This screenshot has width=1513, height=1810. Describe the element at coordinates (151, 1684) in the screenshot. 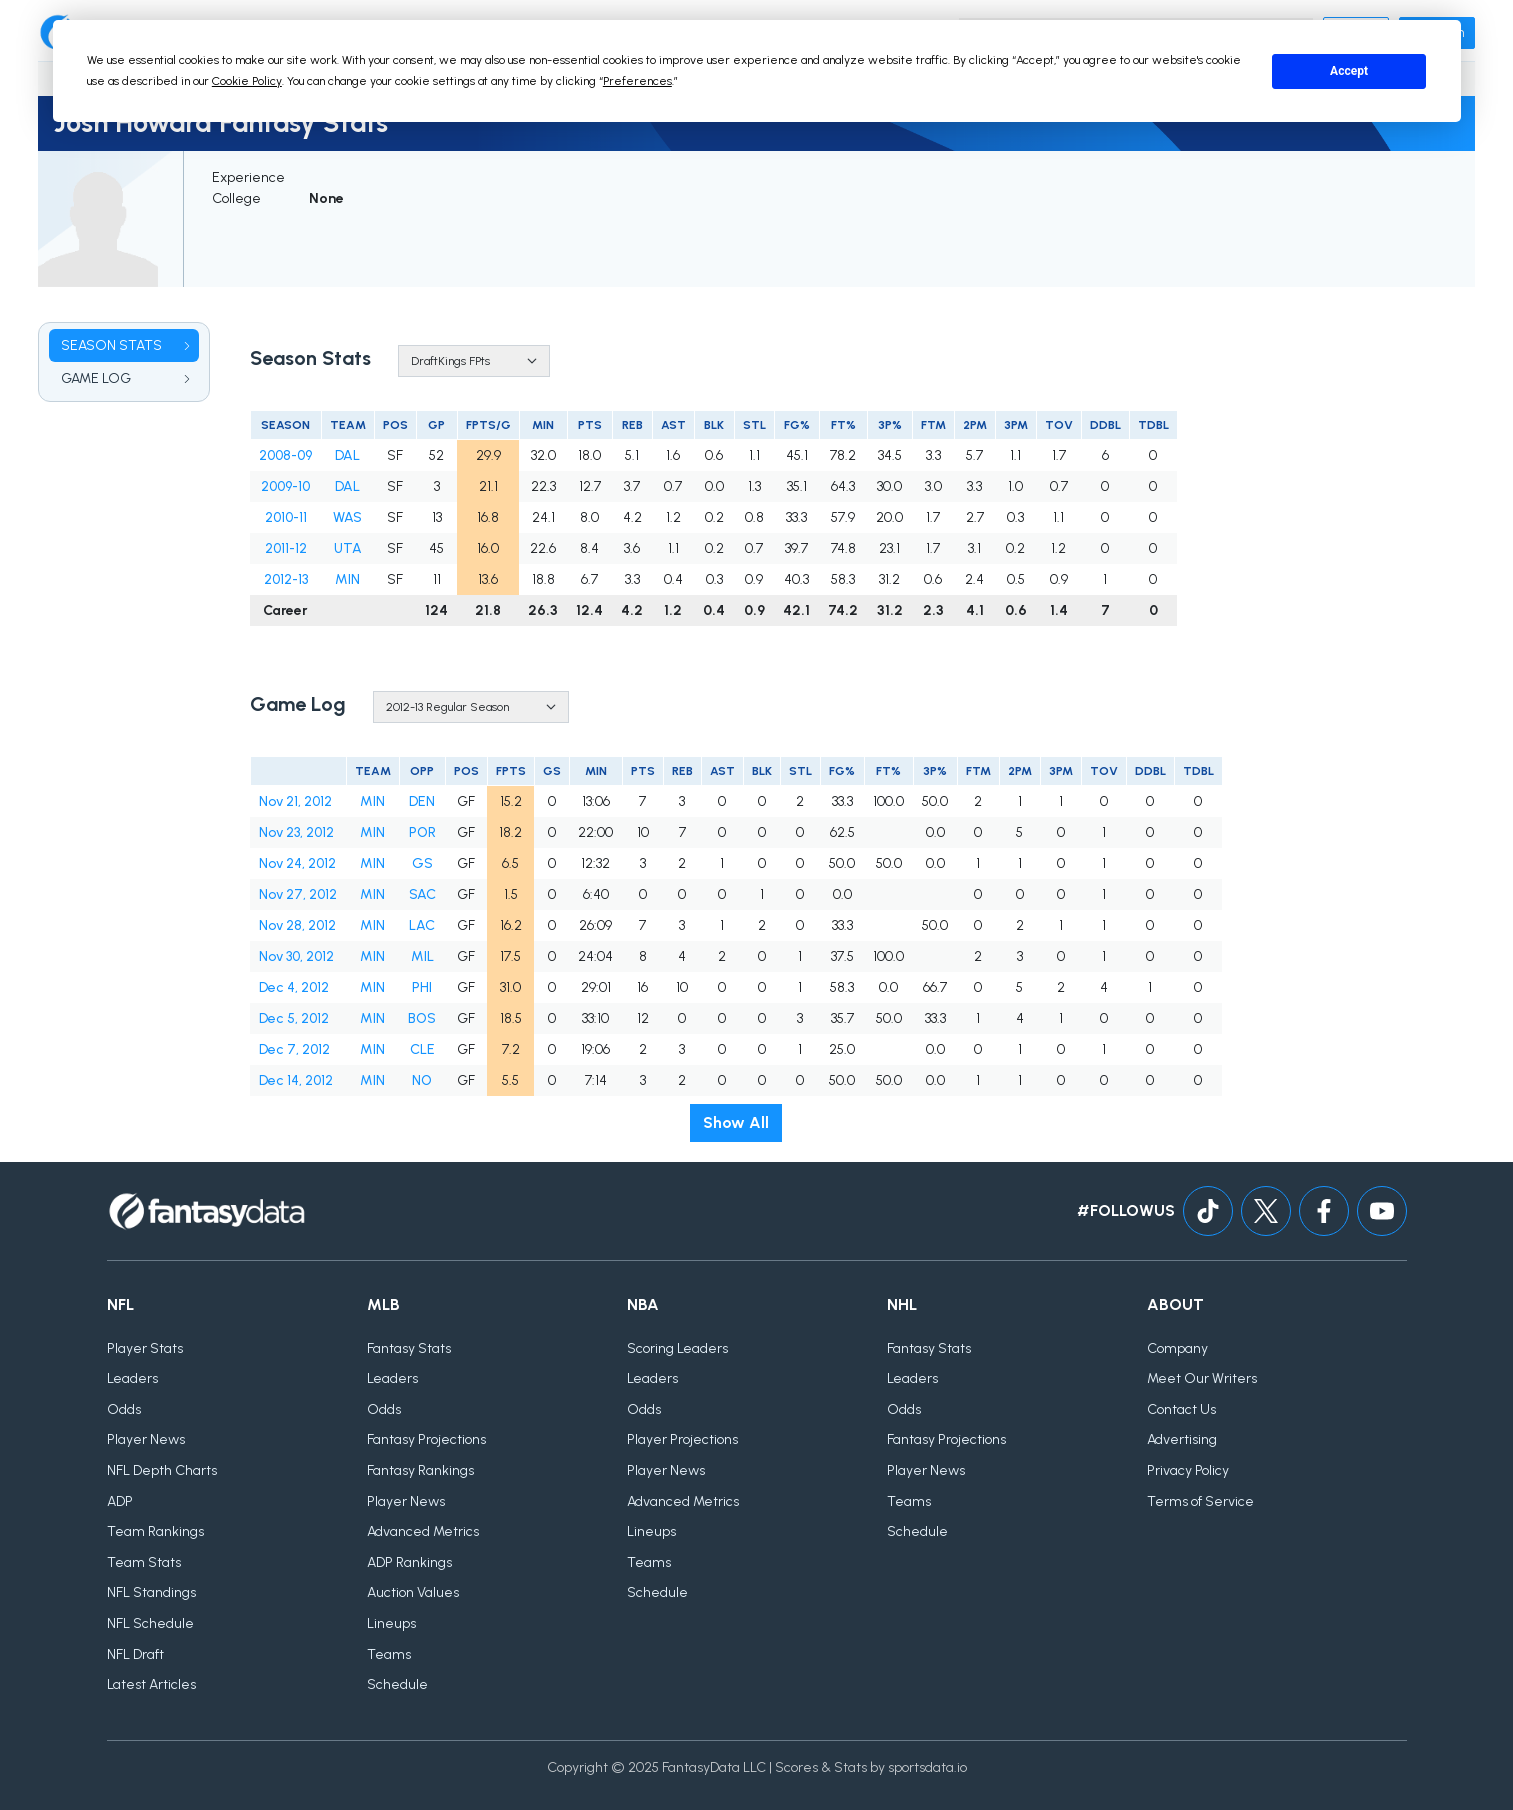

I see `Latest Articles` at that location.